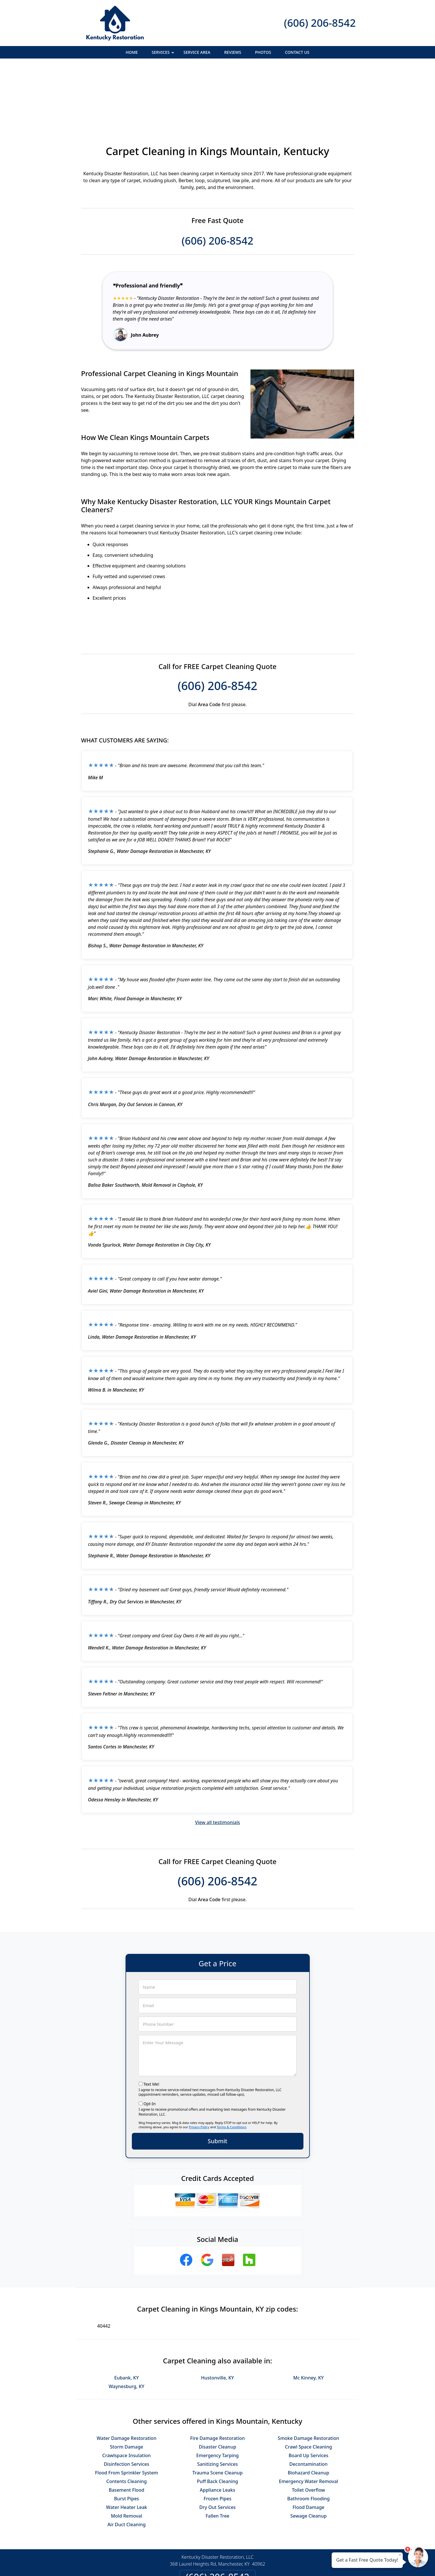  I want to click on Photos, so click(263, 52).